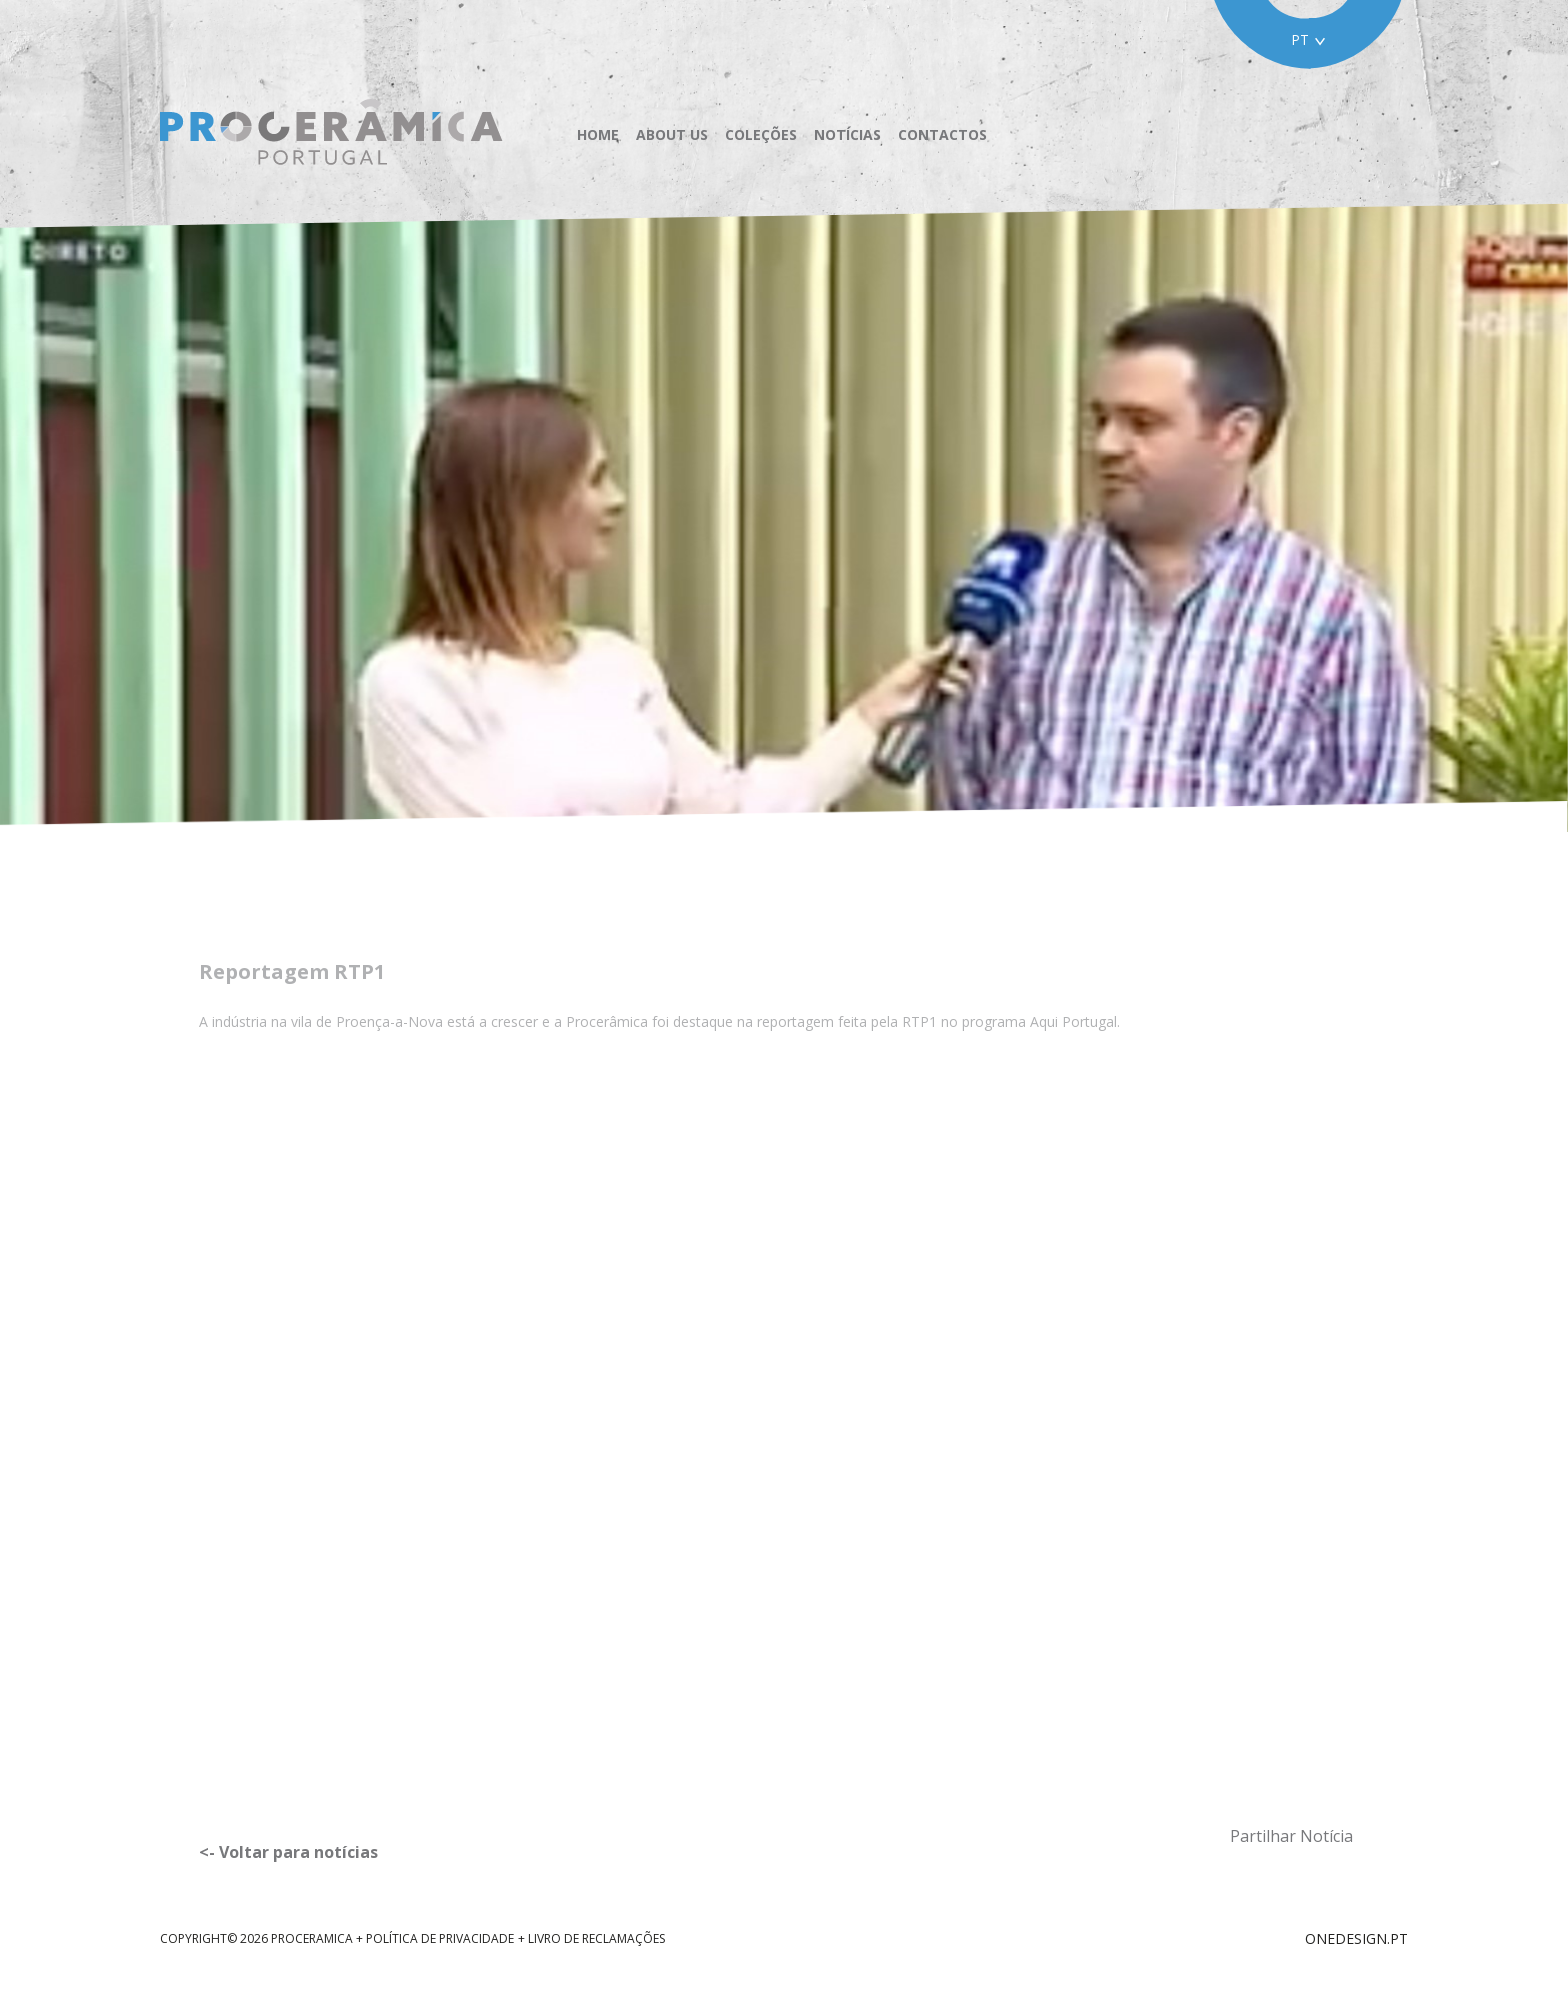  Describe the element at coordinates (761, 135) in the screenshot. I see `Coleções` at that location.